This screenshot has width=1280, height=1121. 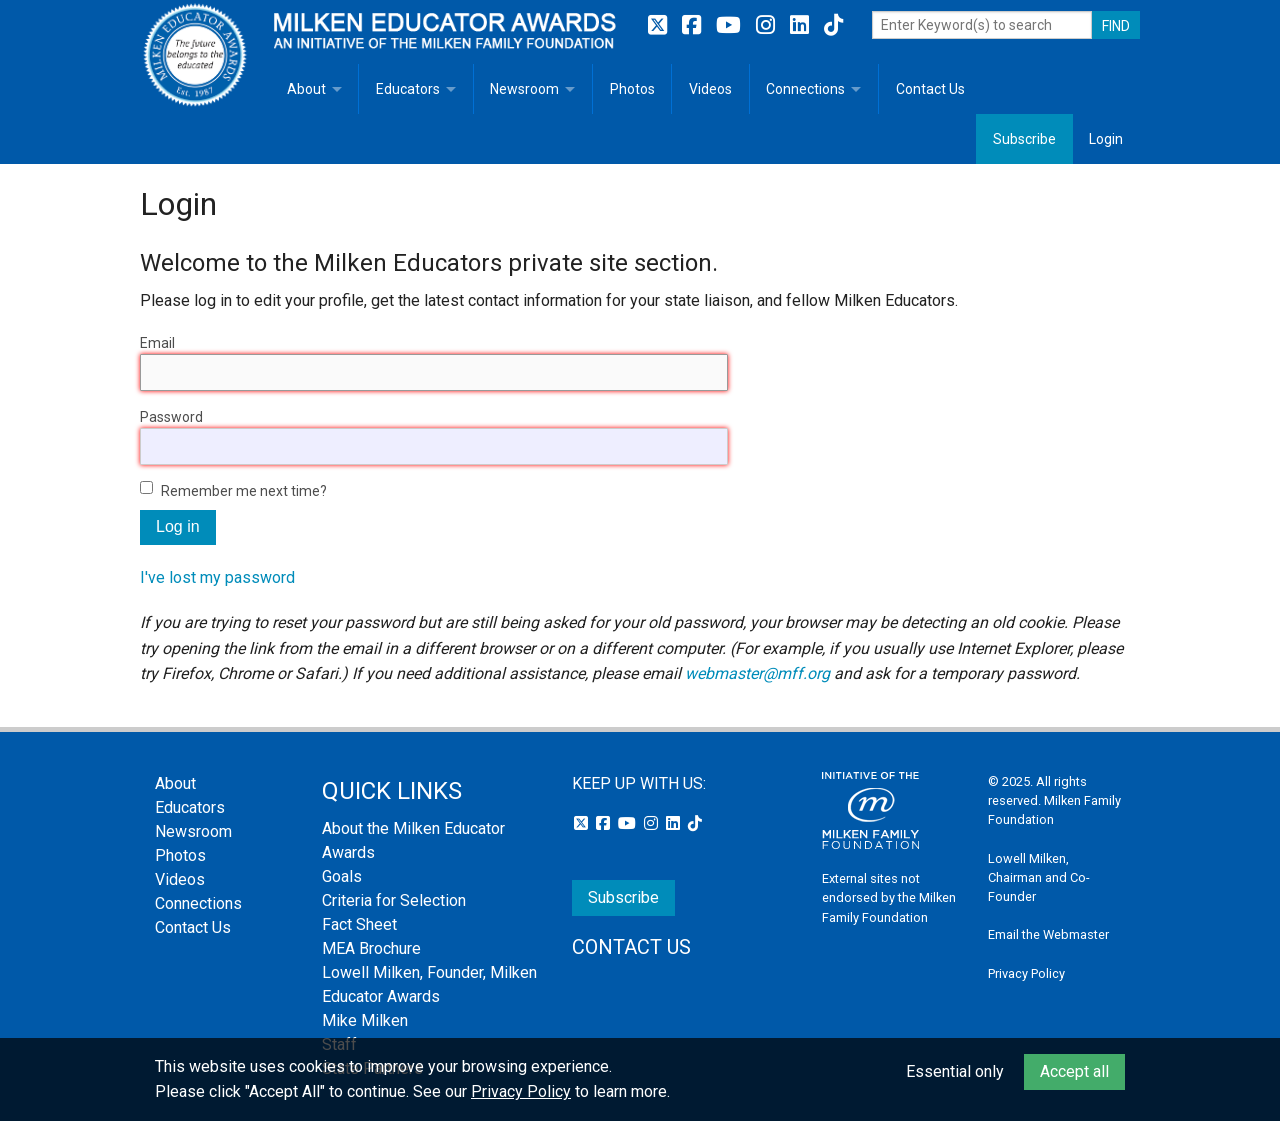 I want to click on Fact Sheet, so click(x=359, y=924).